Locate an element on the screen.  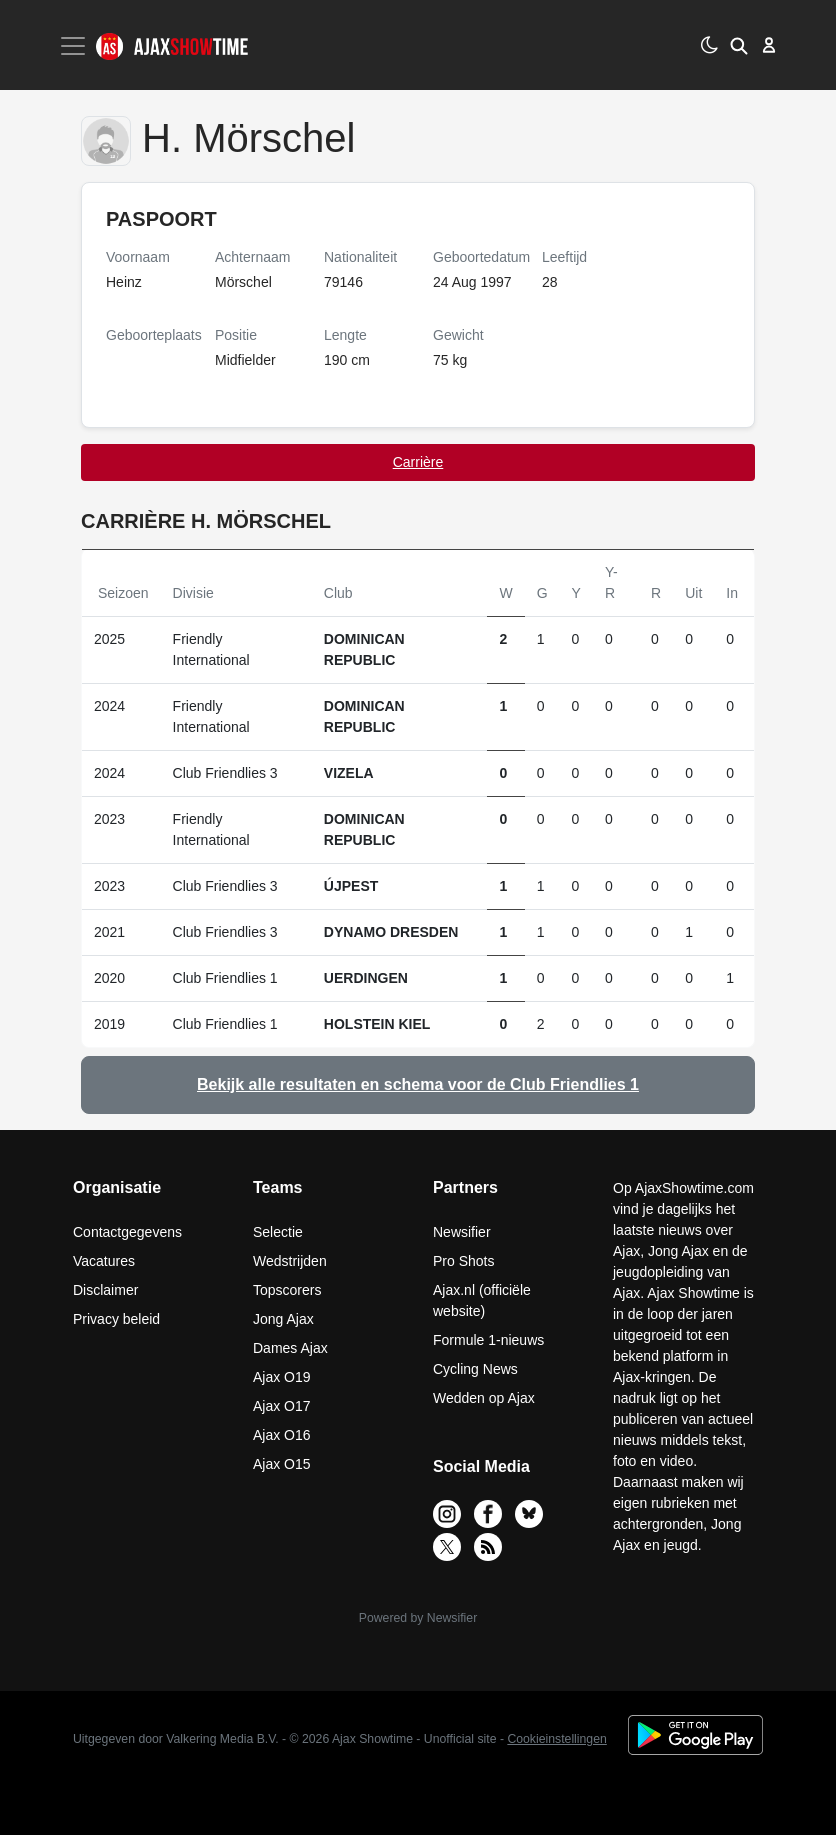
Formule 1-nieuws is located at coordinates (488, 1340).